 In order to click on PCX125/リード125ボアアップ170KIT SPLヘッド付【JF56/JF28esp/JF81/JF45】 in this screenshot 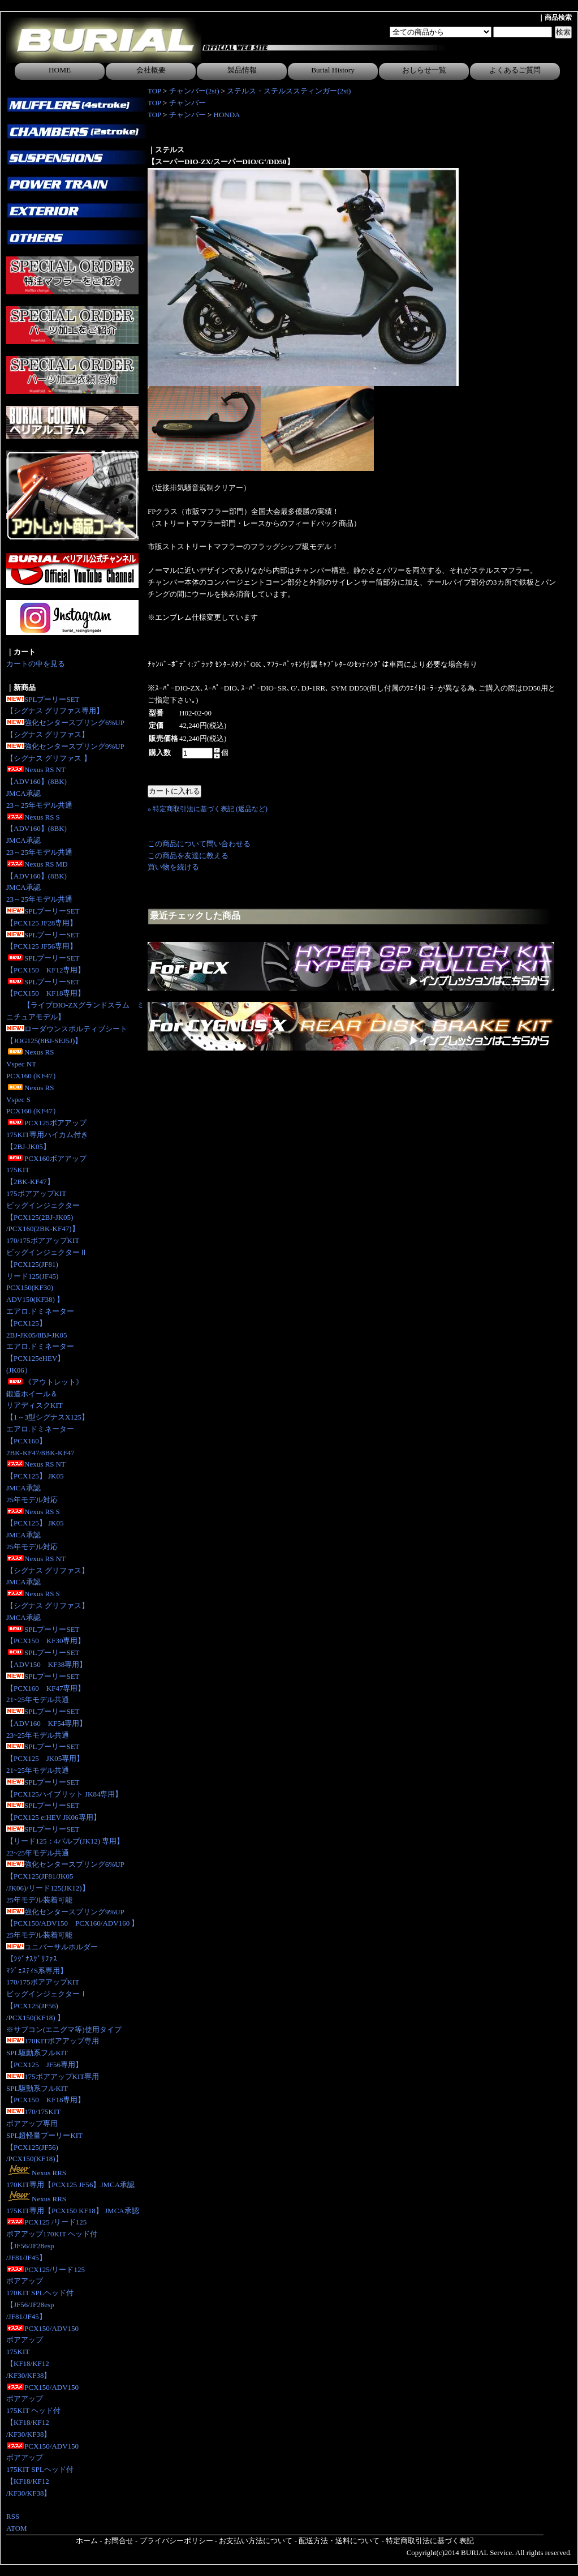, I will do `click(45, 2293)`.